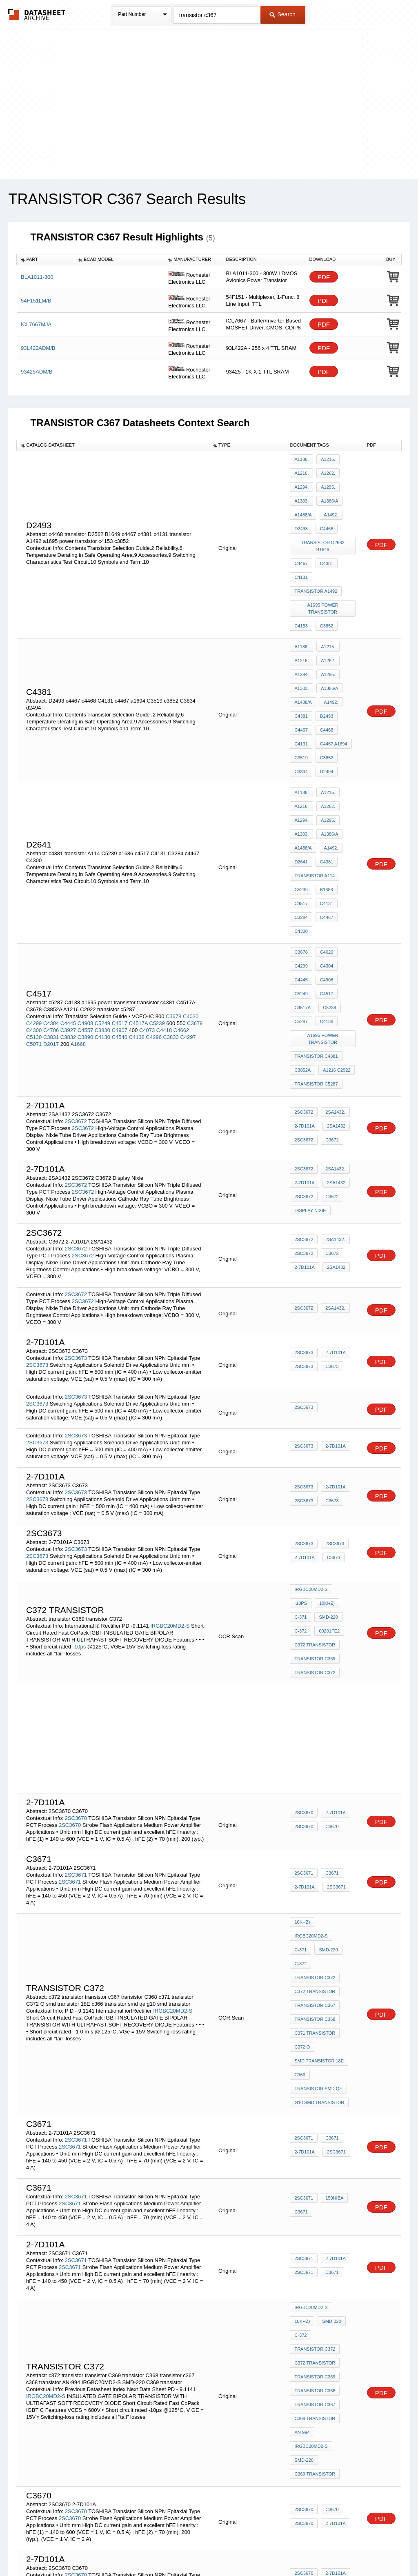 The image size is (418, 2576). I want to click on D2017, so click(51, 928).